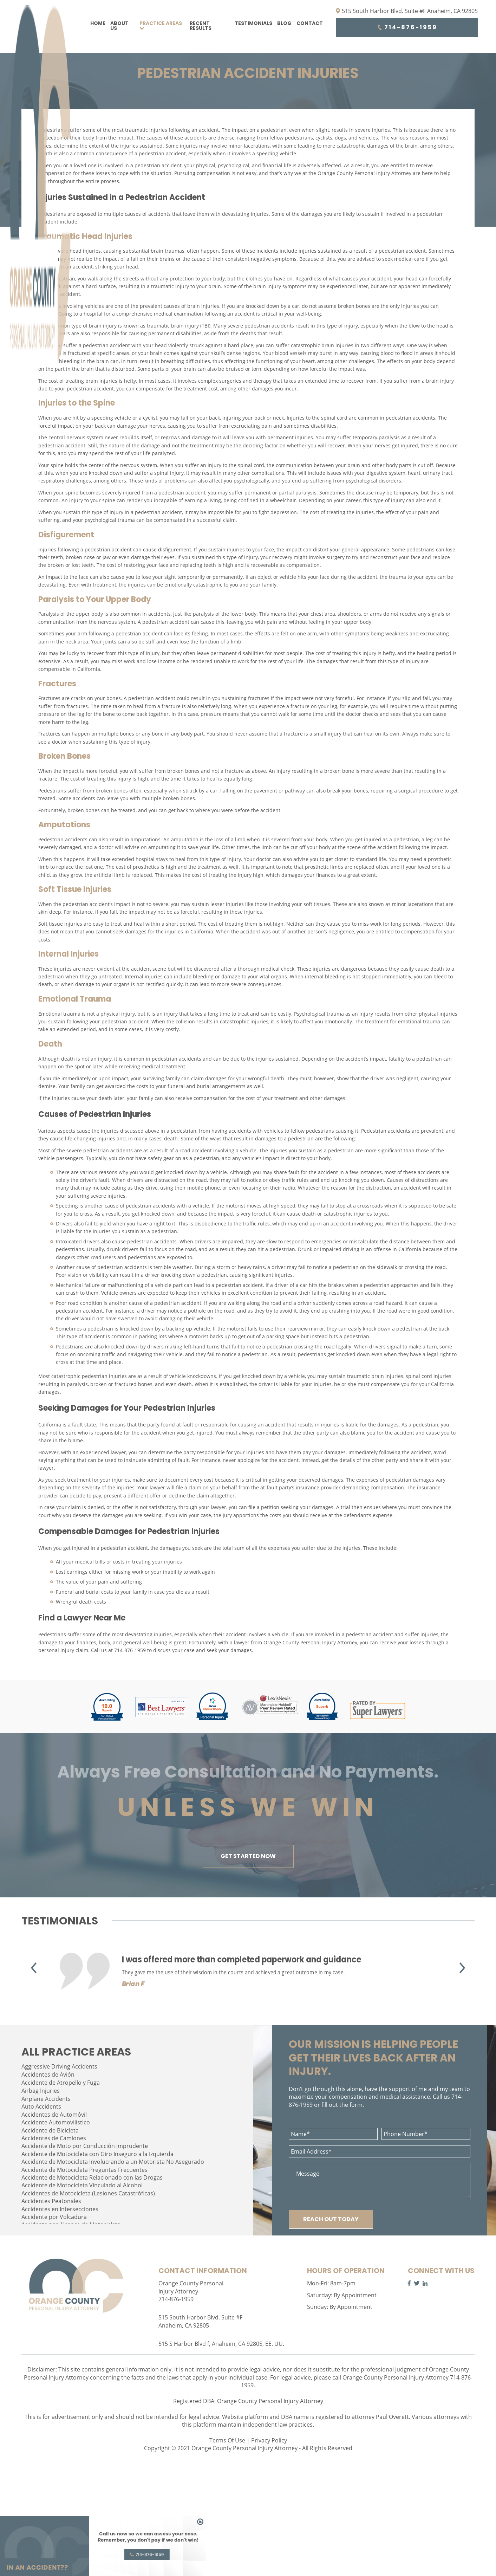 The height and width of the screenshot is (2576, 496). Describe the element at coordinates (248, 1856) in the screenshot. I see `GET STARTED NOW` at that location.